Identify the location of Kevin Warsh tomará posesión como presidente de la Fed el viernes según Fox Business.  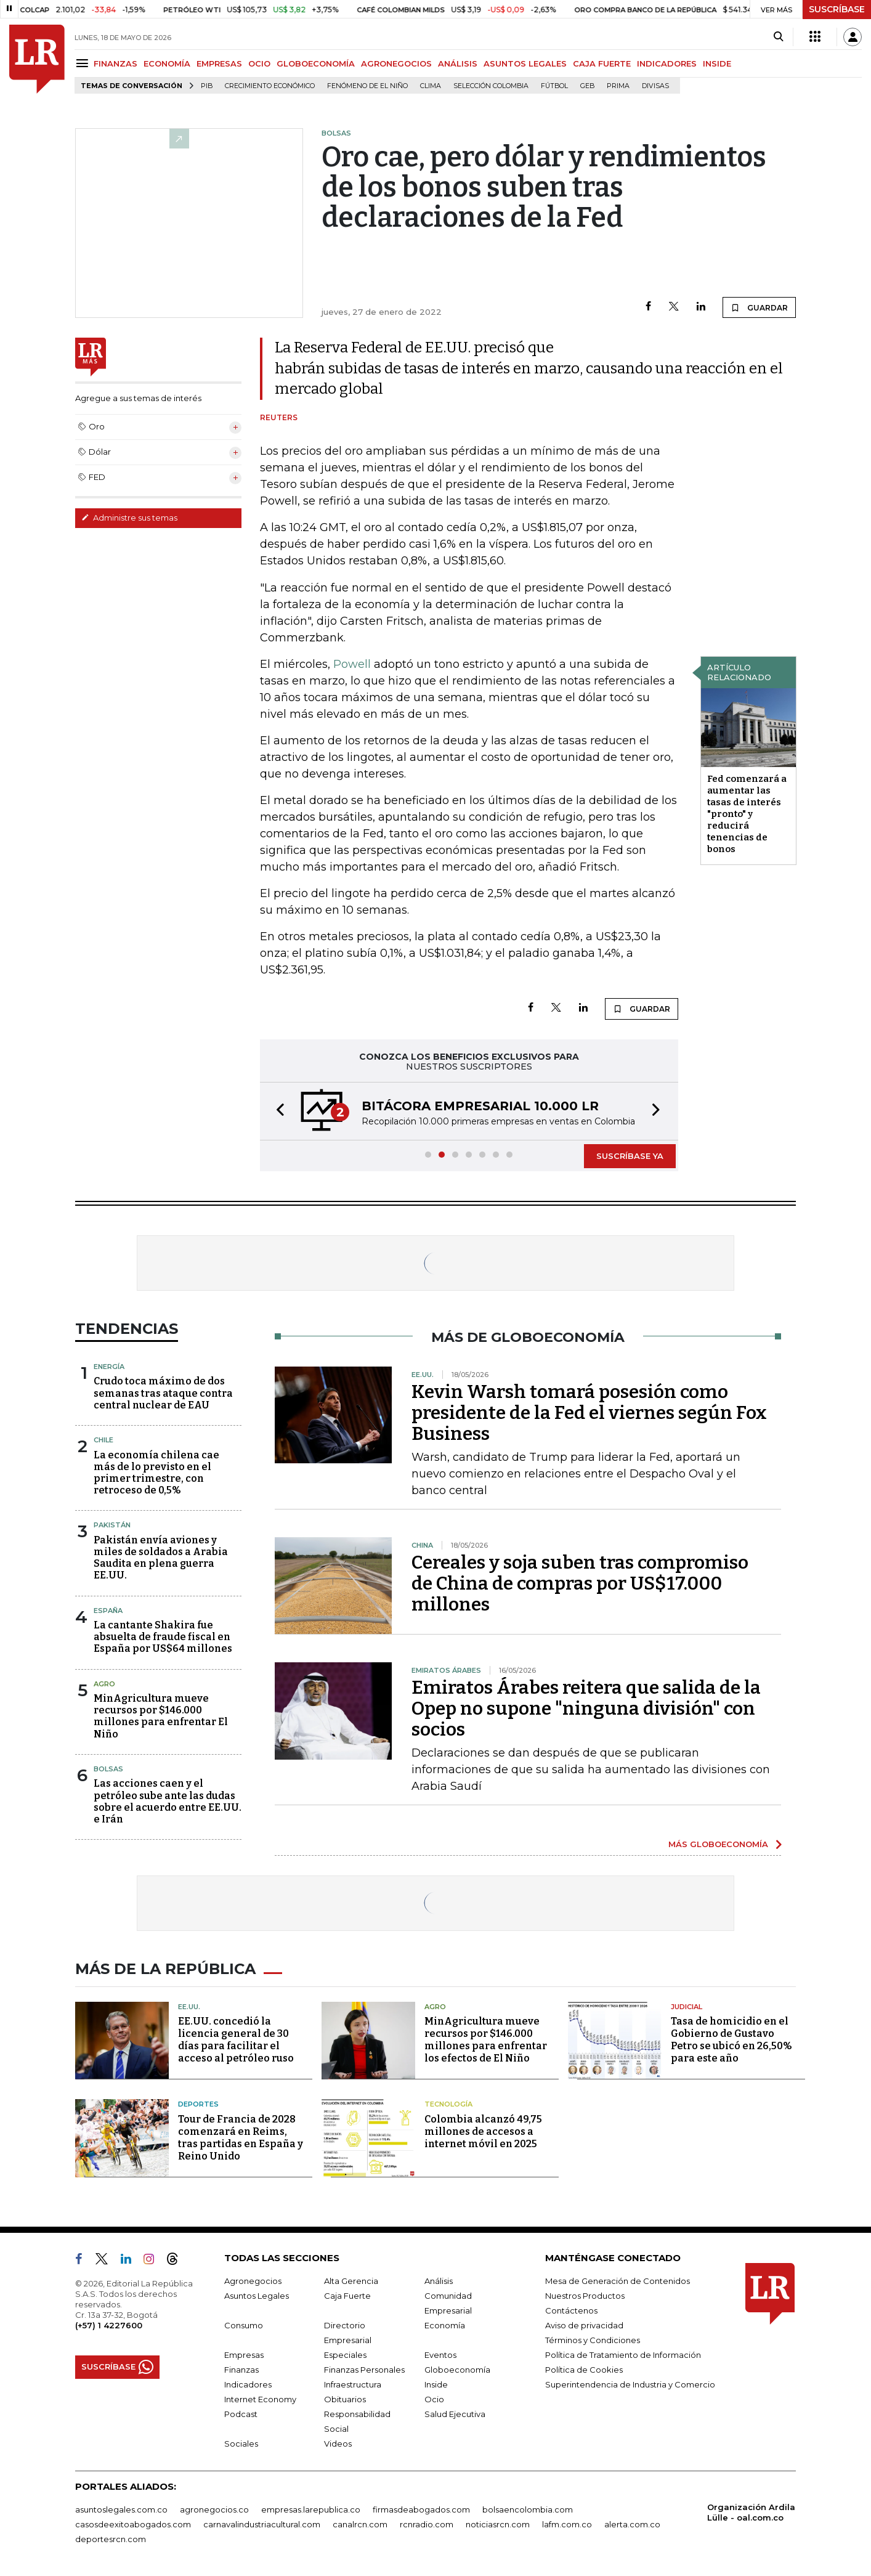
(589, 1413).